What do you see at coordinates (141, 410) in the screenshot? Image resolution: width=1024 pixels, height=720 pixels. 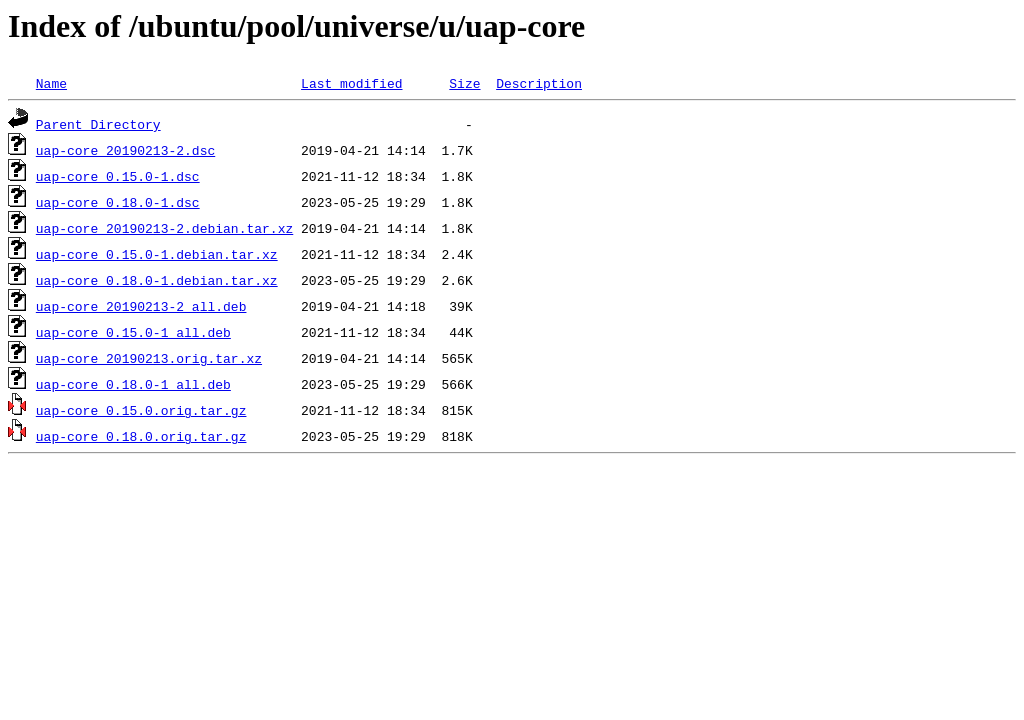 I see `uap-core_0.15.0.orig.tar.gz` at bounding box center [141, 410].